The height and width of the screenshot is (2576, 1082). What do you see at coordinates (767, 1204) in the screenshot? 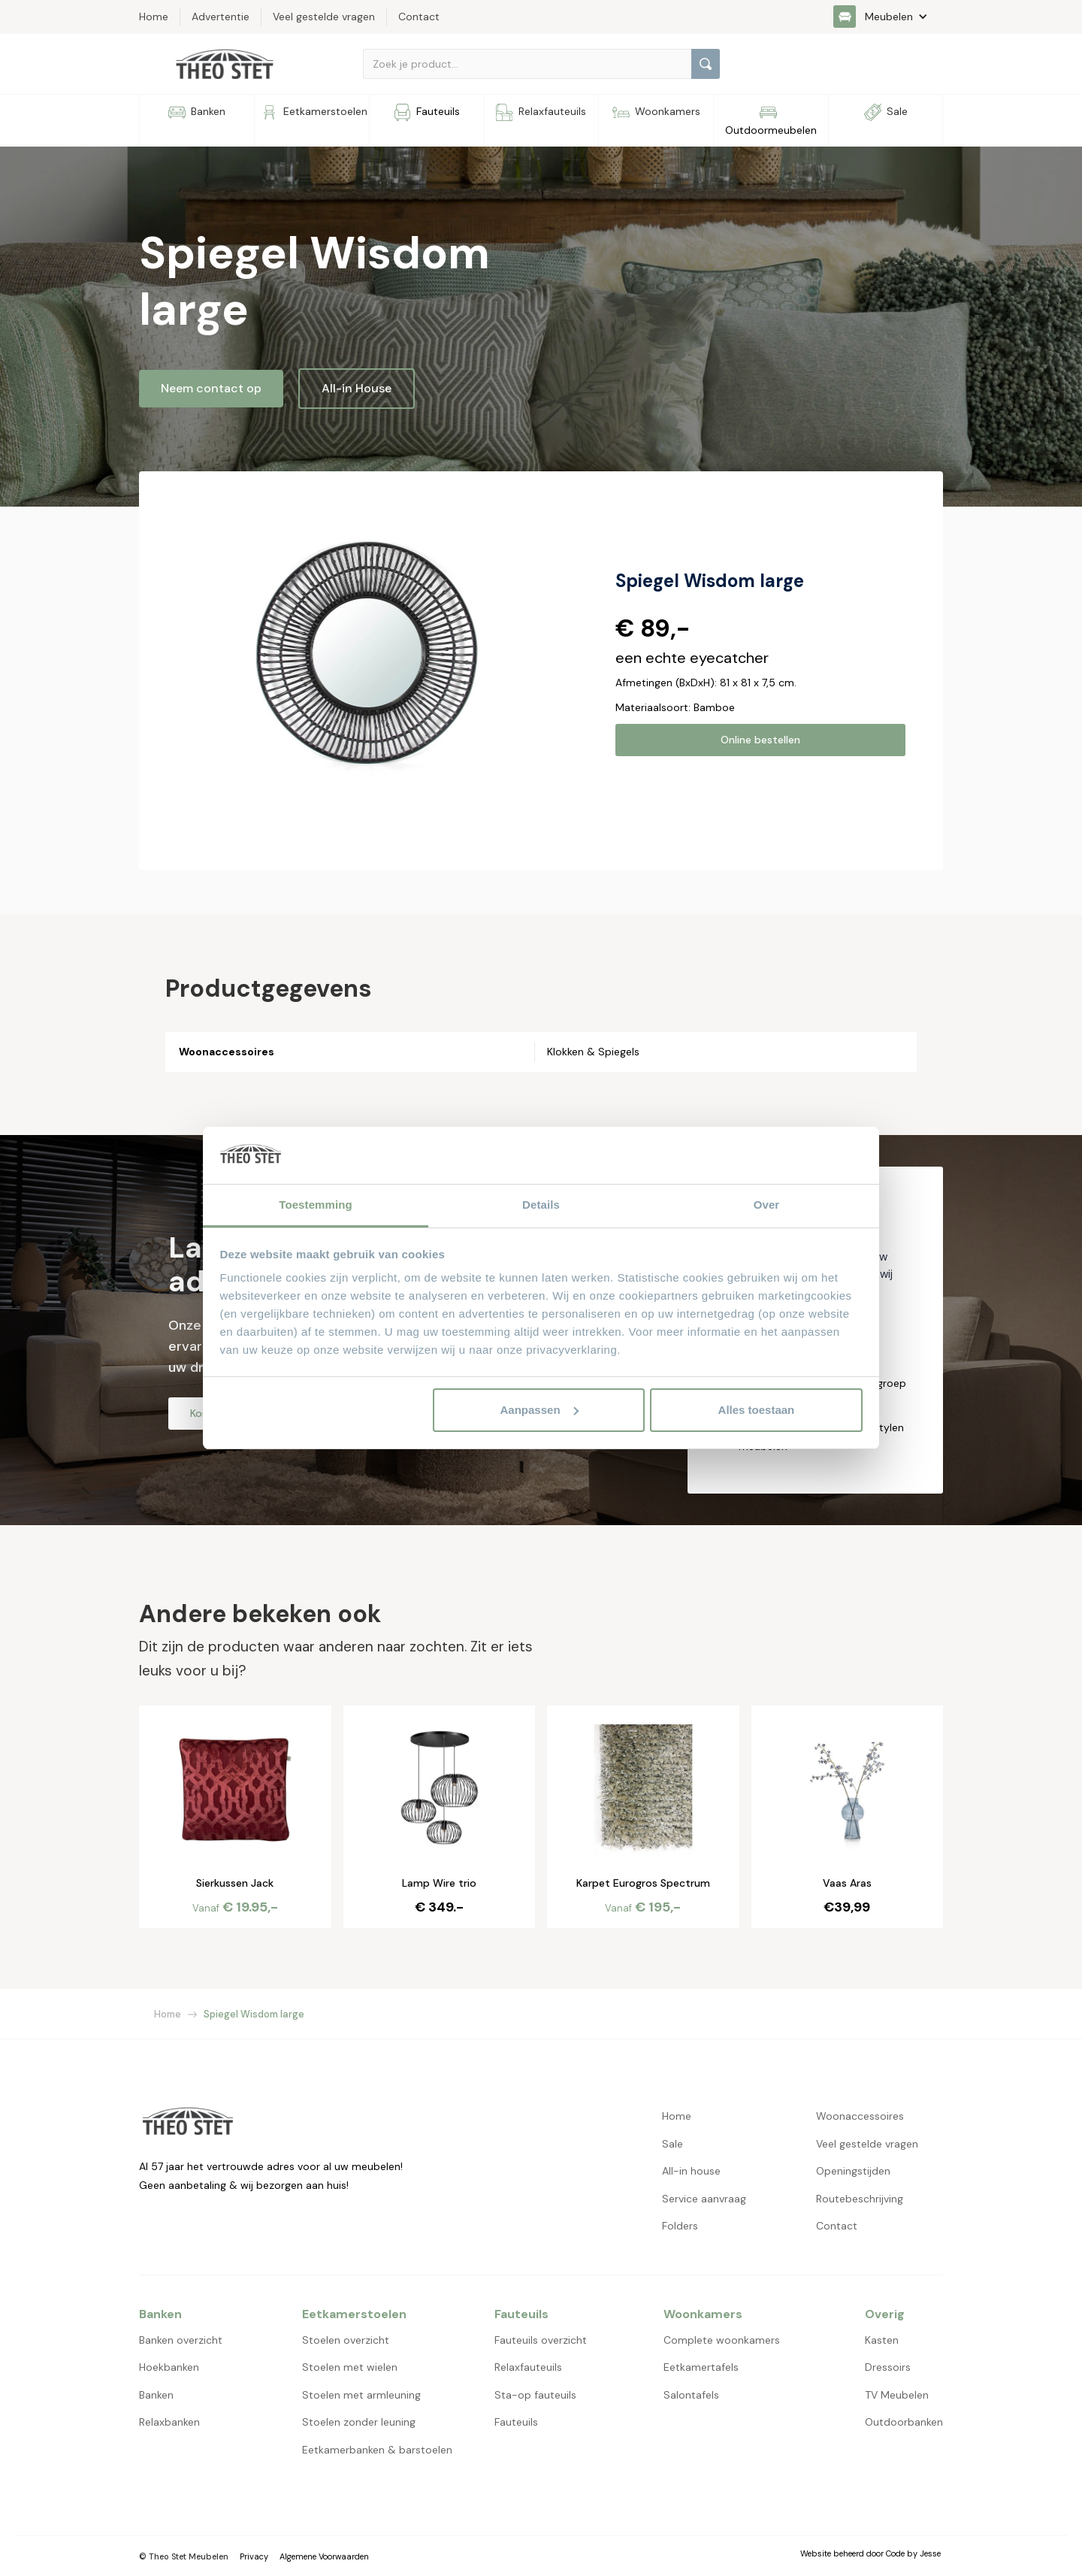
I see `Over [tab]` at bounding box center [767, 1204].